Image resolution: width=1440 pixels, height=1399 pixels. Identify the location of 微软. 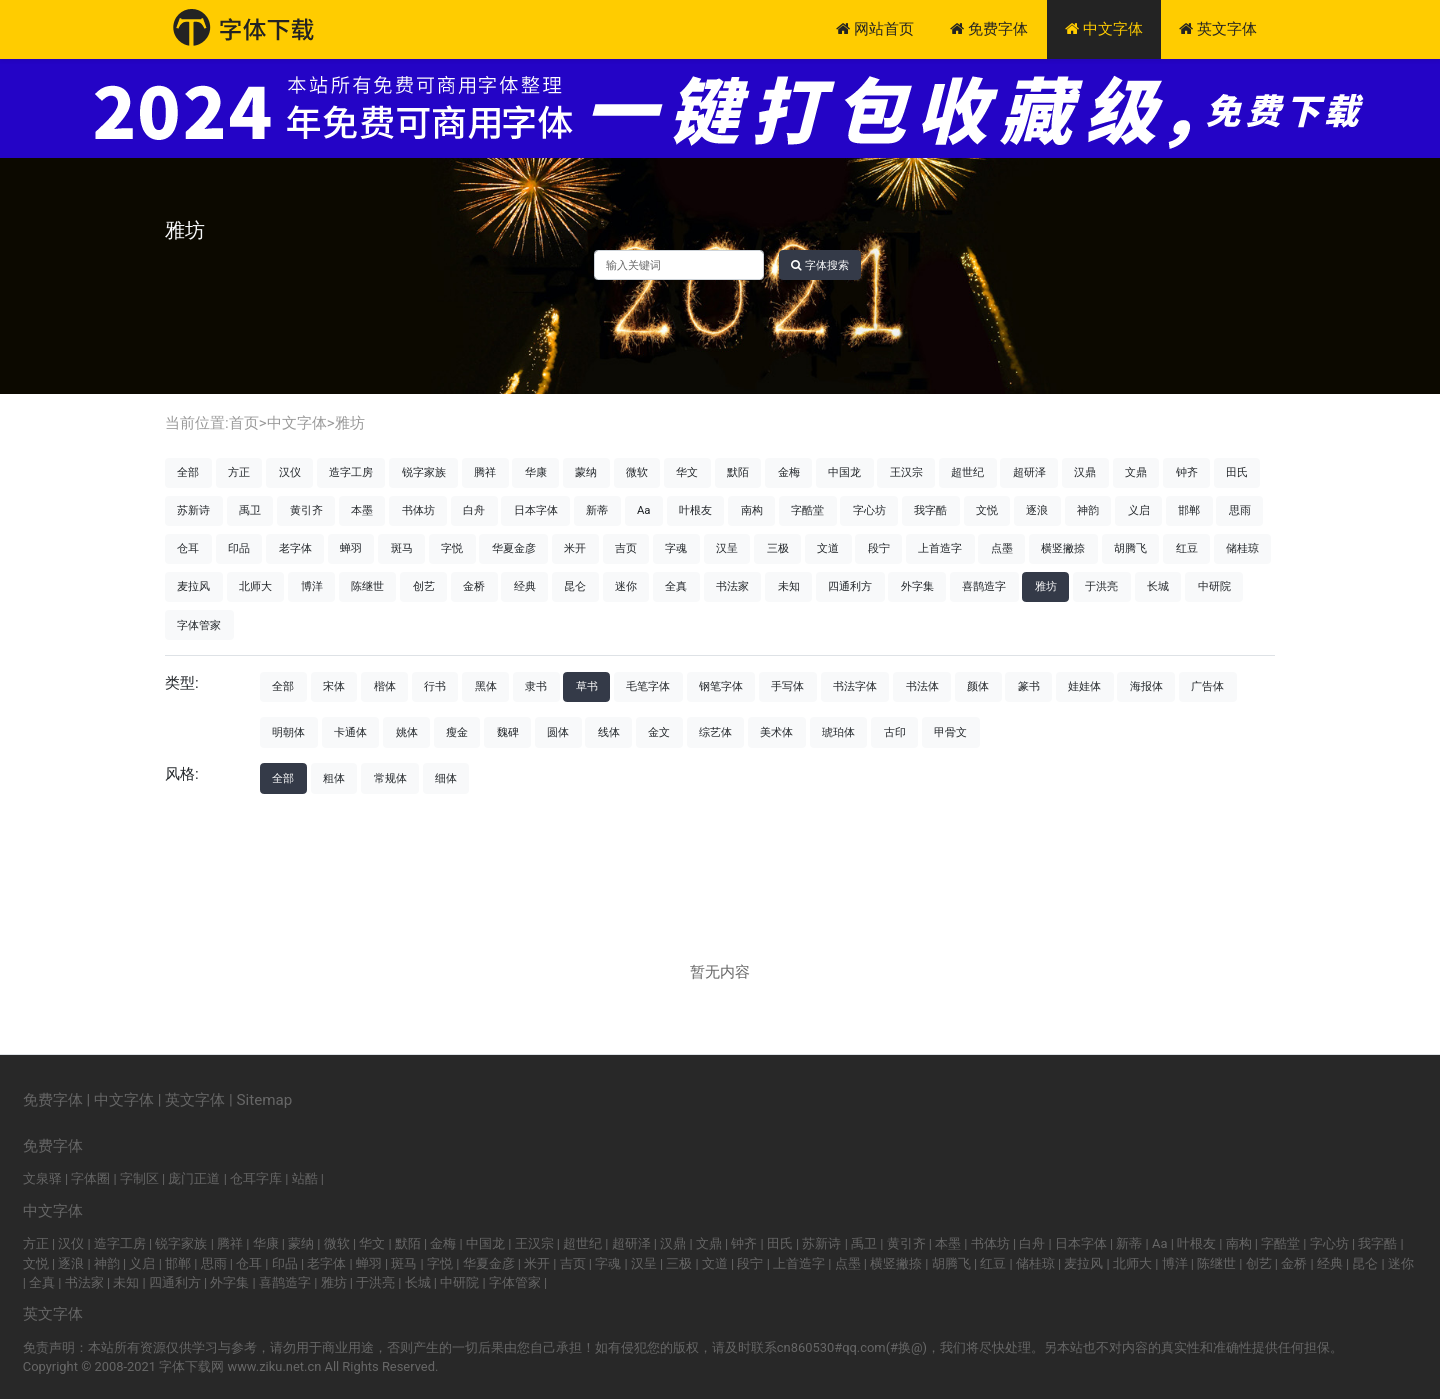
(637, 472).